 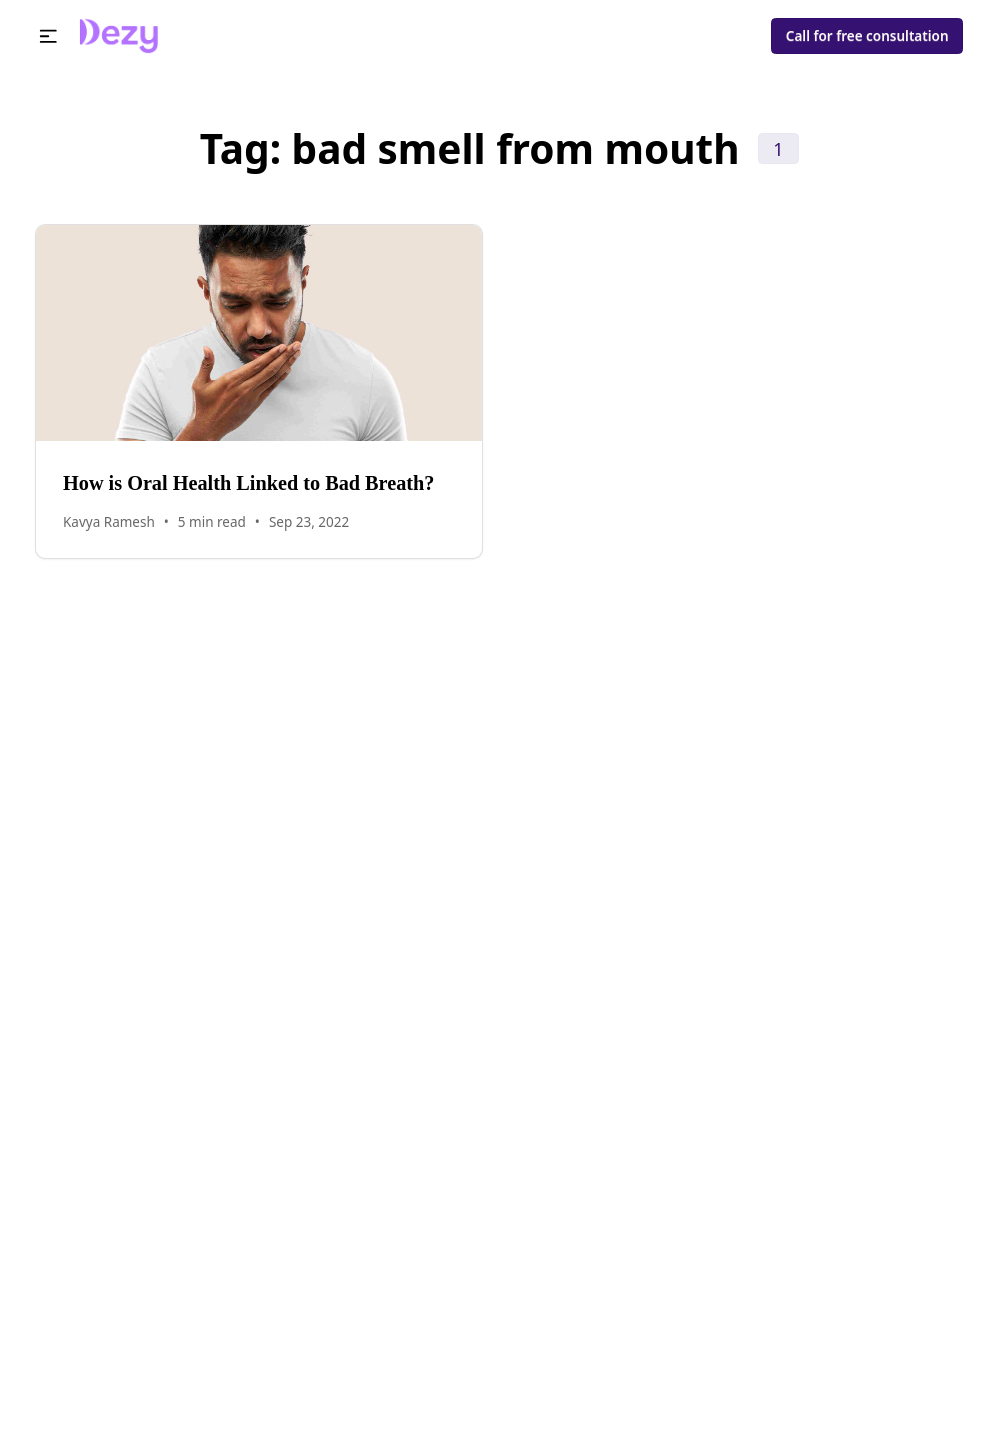 I want to click on [button], so click(x=48, y=36).